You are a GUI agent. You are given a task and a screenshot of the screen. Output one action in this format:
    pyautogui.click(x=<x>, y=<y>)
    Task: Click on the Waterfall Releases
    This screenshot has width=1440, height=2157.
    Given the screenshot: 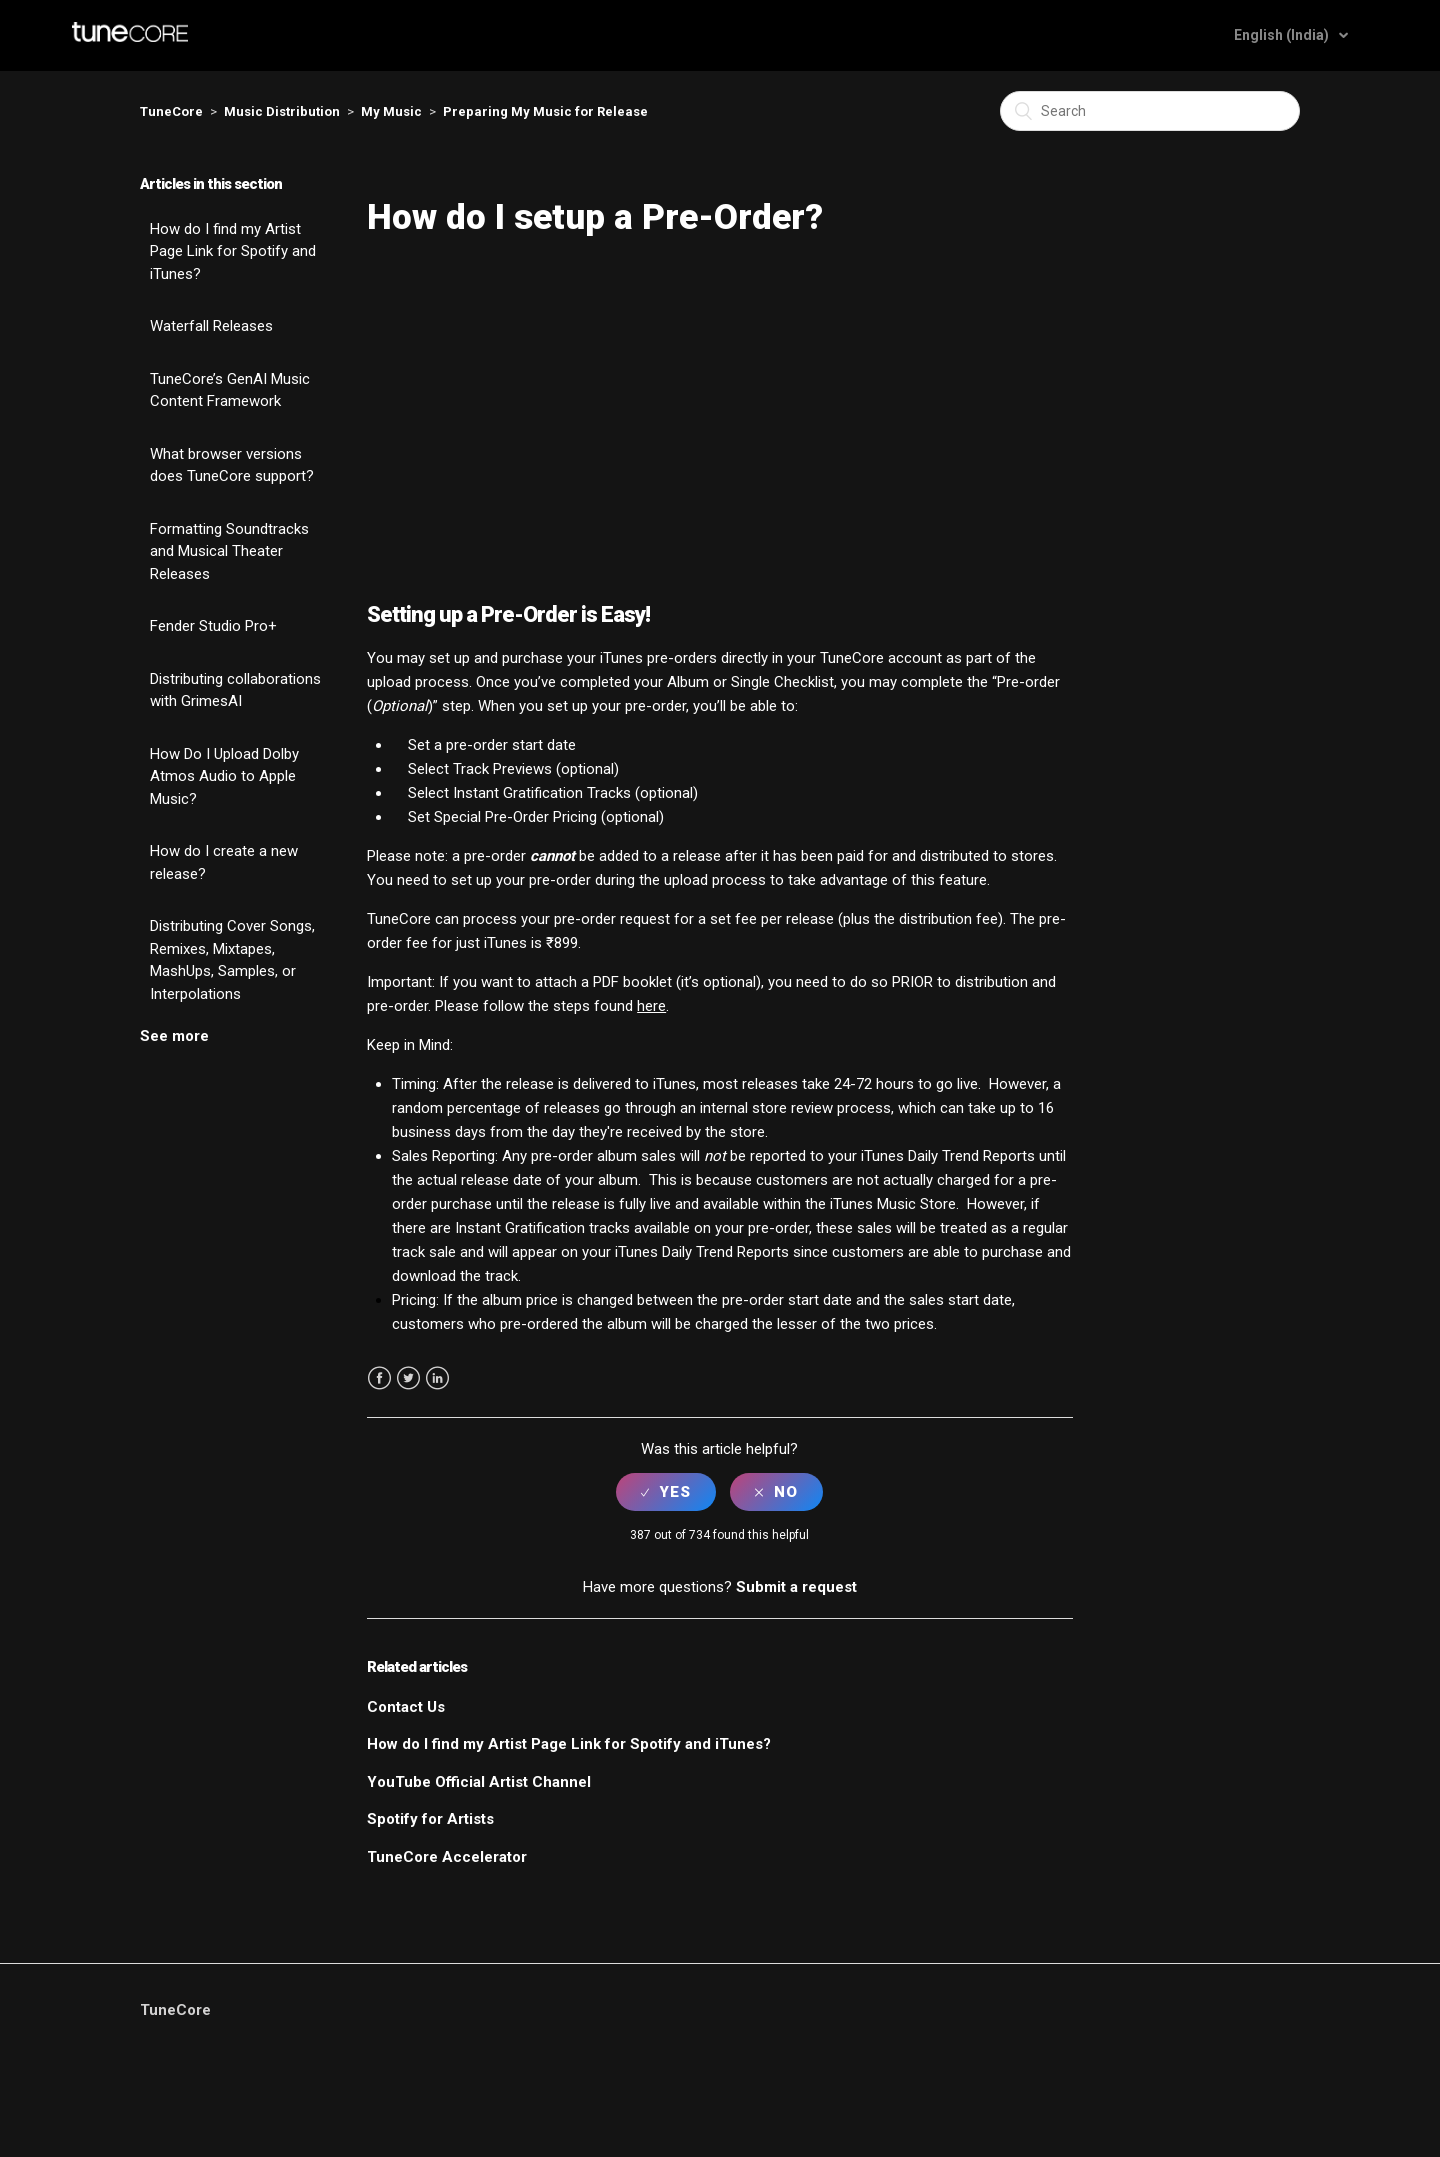 What is the action you would take?
    pyautogui.click(x=211, y=326)
    